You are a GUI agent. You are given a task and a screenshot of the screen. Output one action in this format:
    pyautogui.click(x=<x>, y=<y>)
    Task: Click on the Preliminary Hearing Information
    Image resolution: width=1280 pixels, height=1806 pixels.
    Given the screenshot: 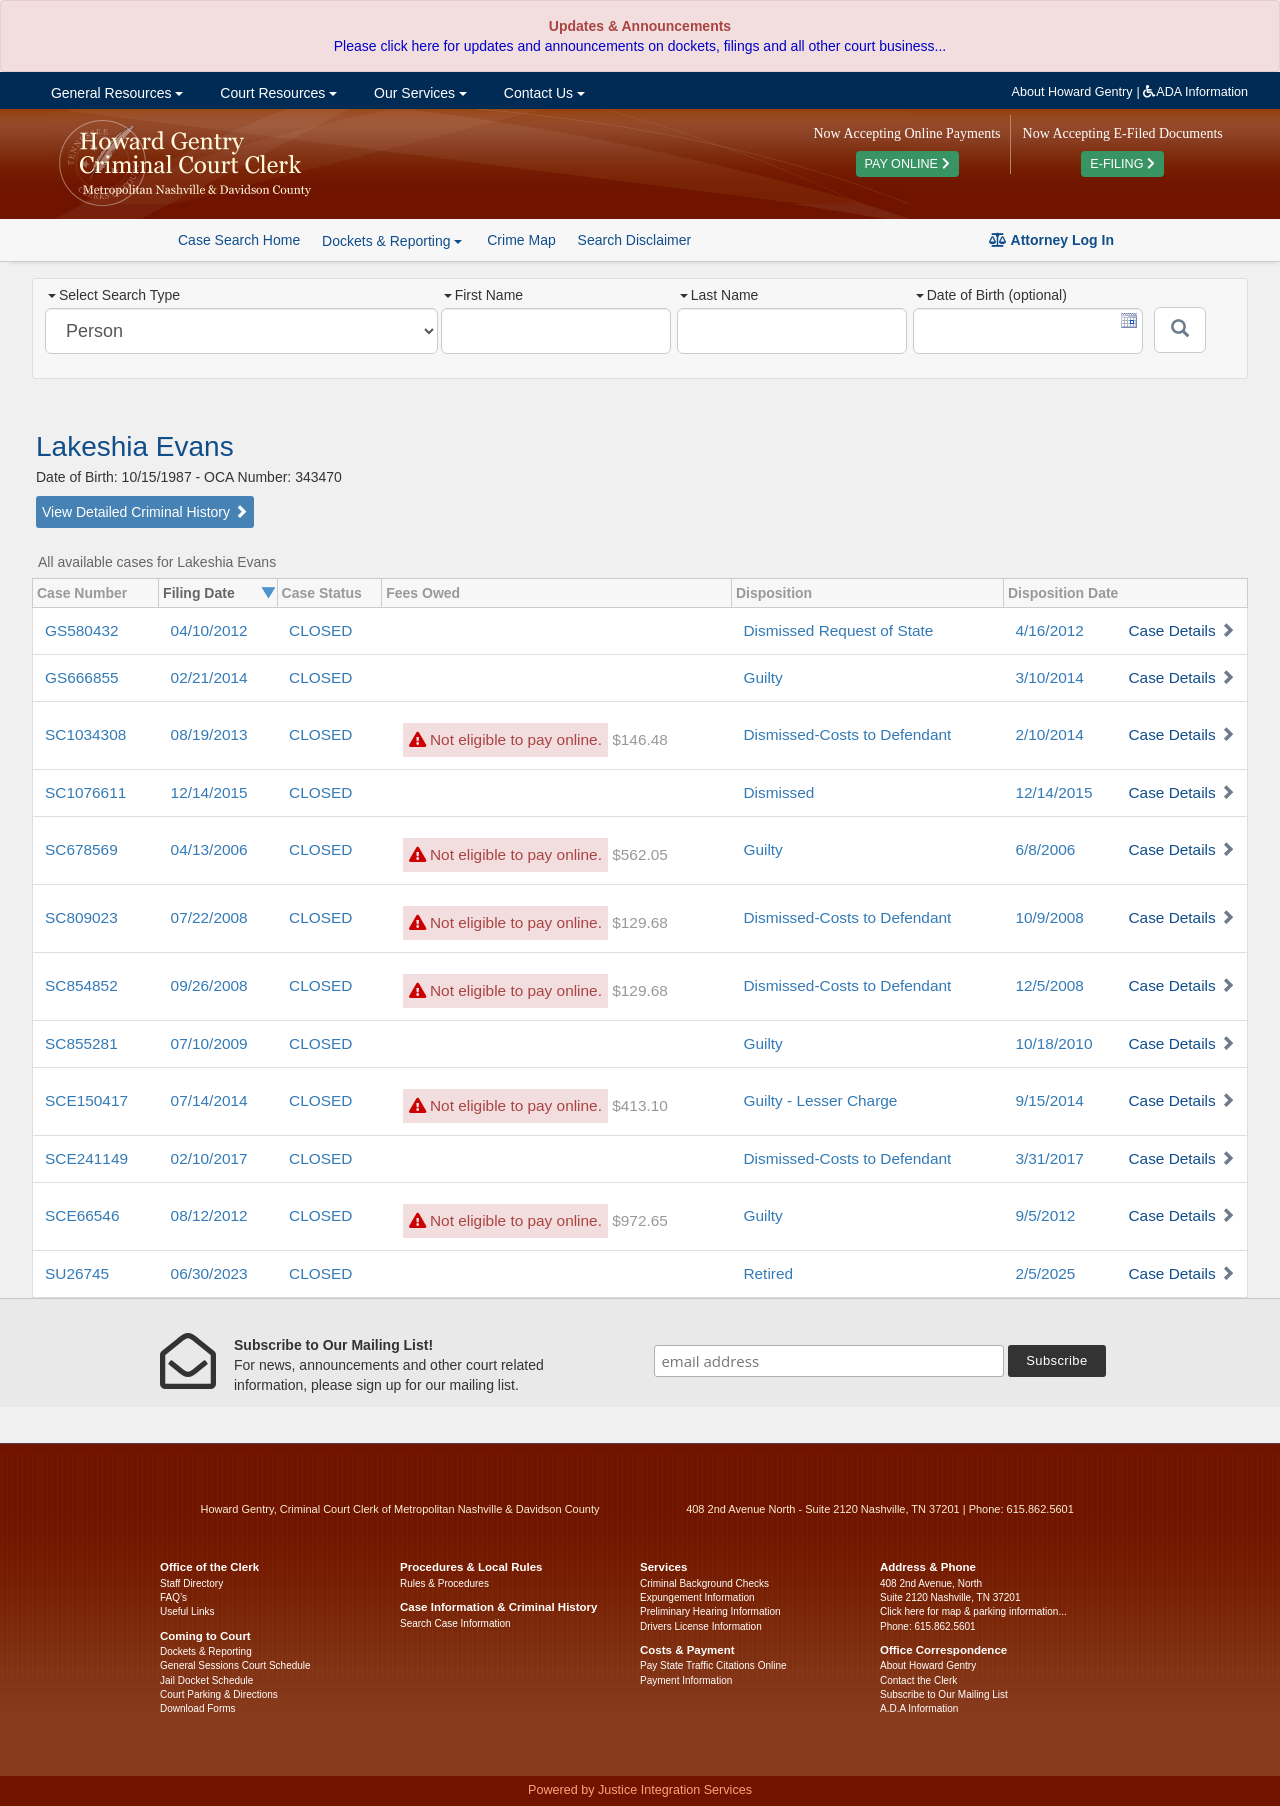 What is the action you would take?
    pyautogui.click(x=710, y=1611)
    